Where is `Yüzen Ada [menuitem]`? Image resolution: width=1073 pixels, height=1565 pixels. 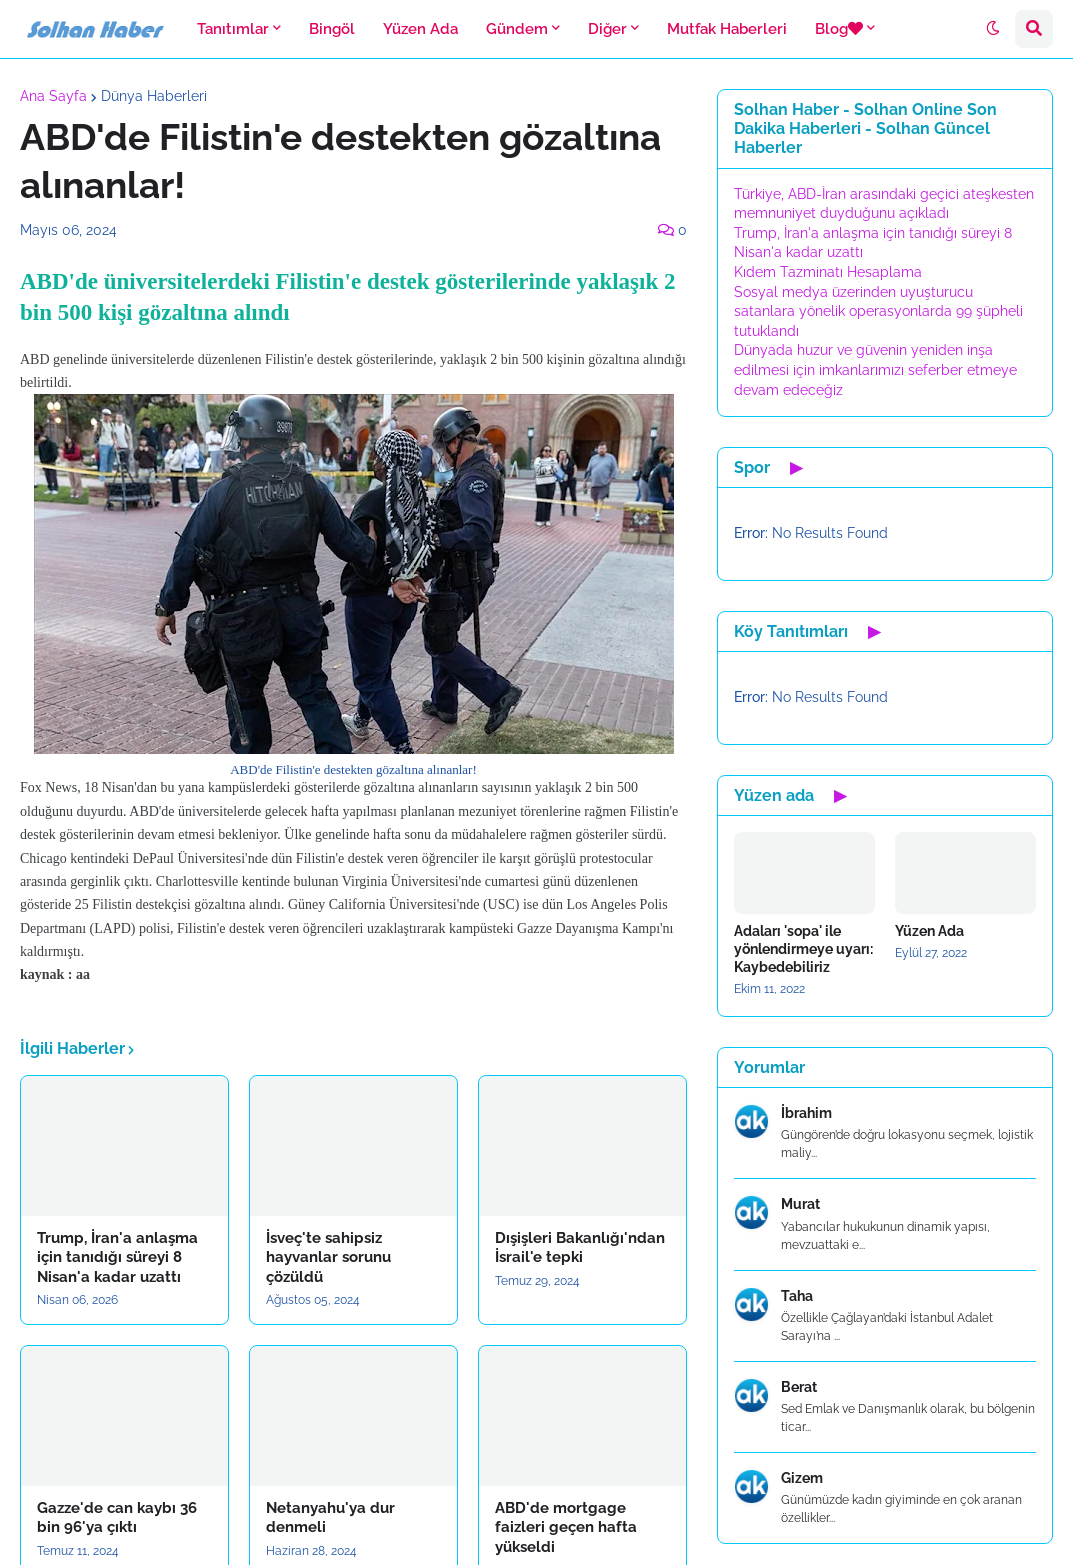
Yüzen Ada [menuitem] is located at coordinates (420, 29).